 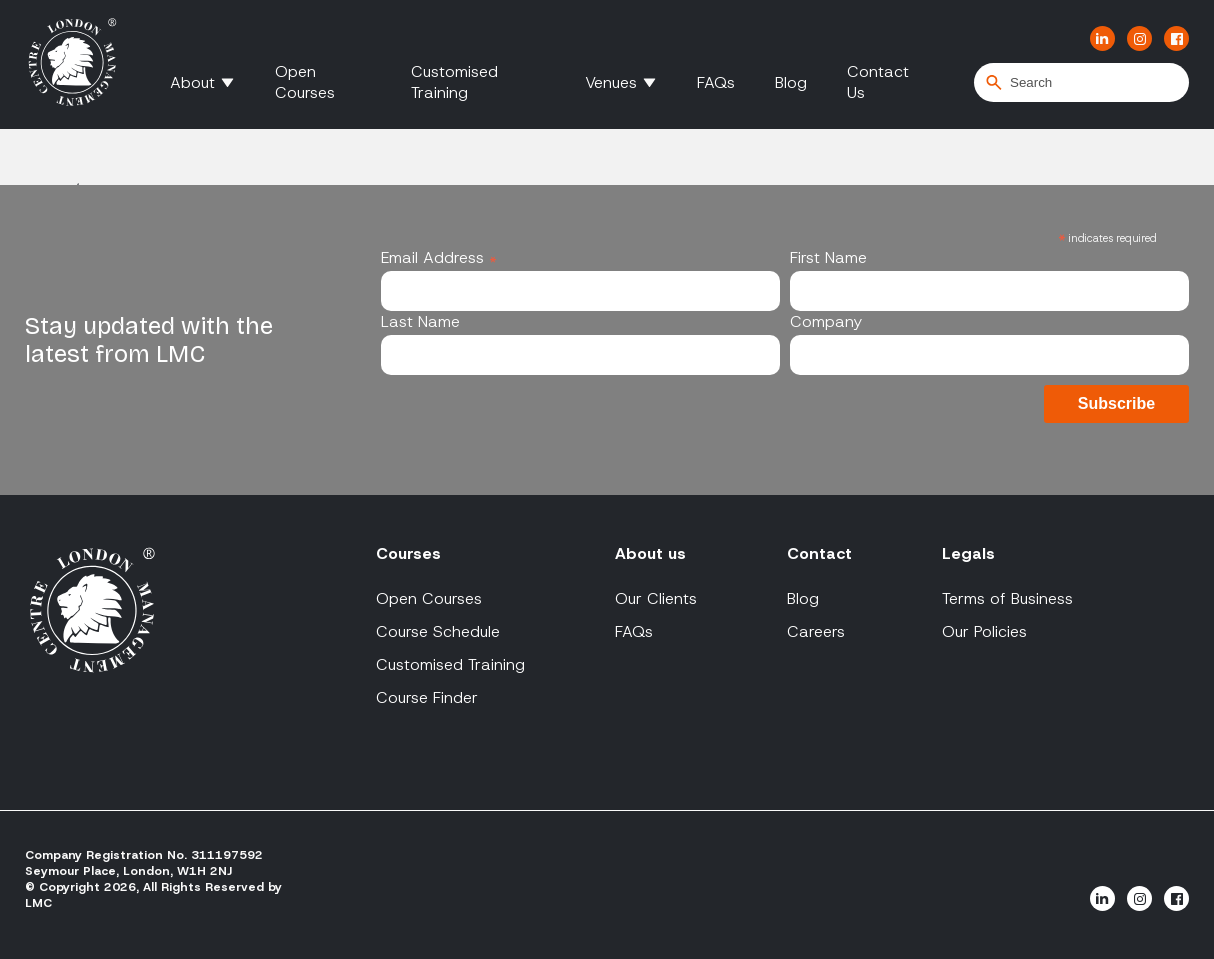 I want to click on About us, so click(x=650, y=553).